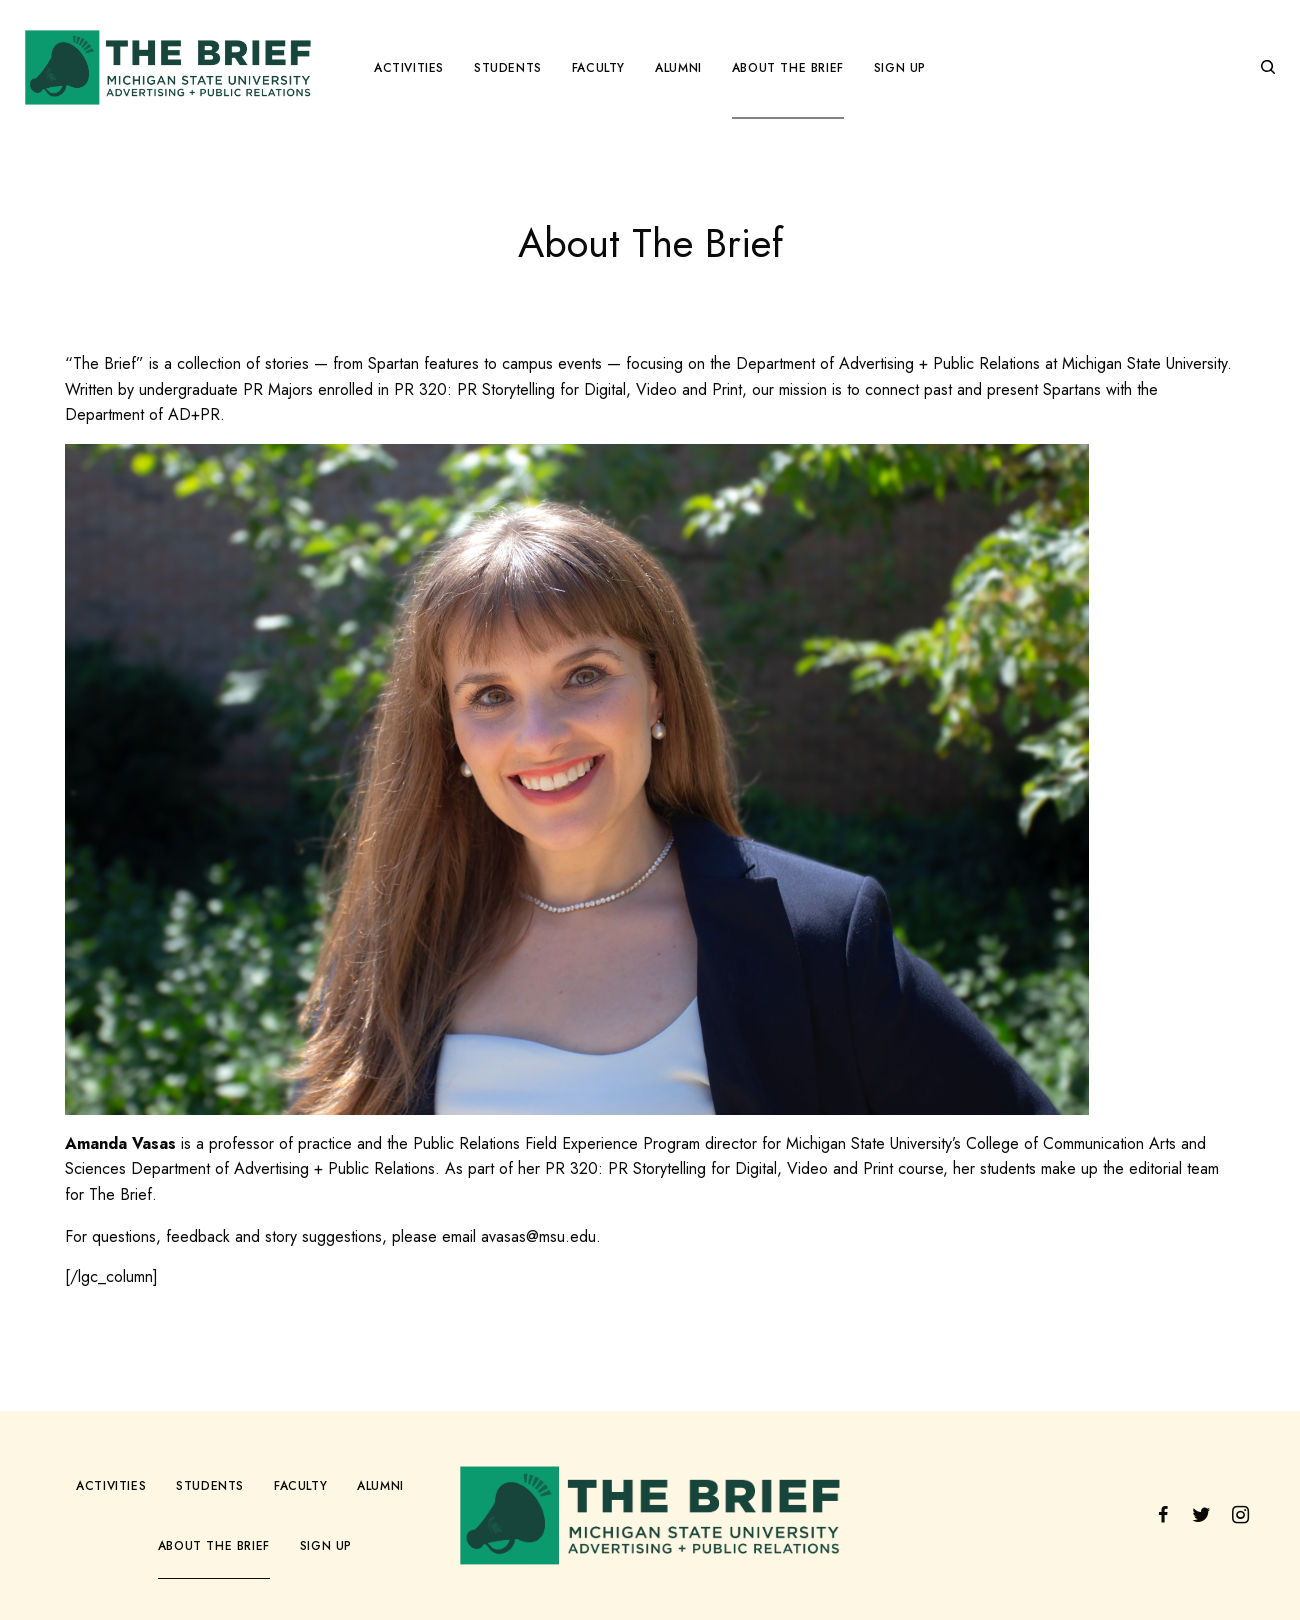  I want to click on avasas@msu.edu, so click(538, 1236).